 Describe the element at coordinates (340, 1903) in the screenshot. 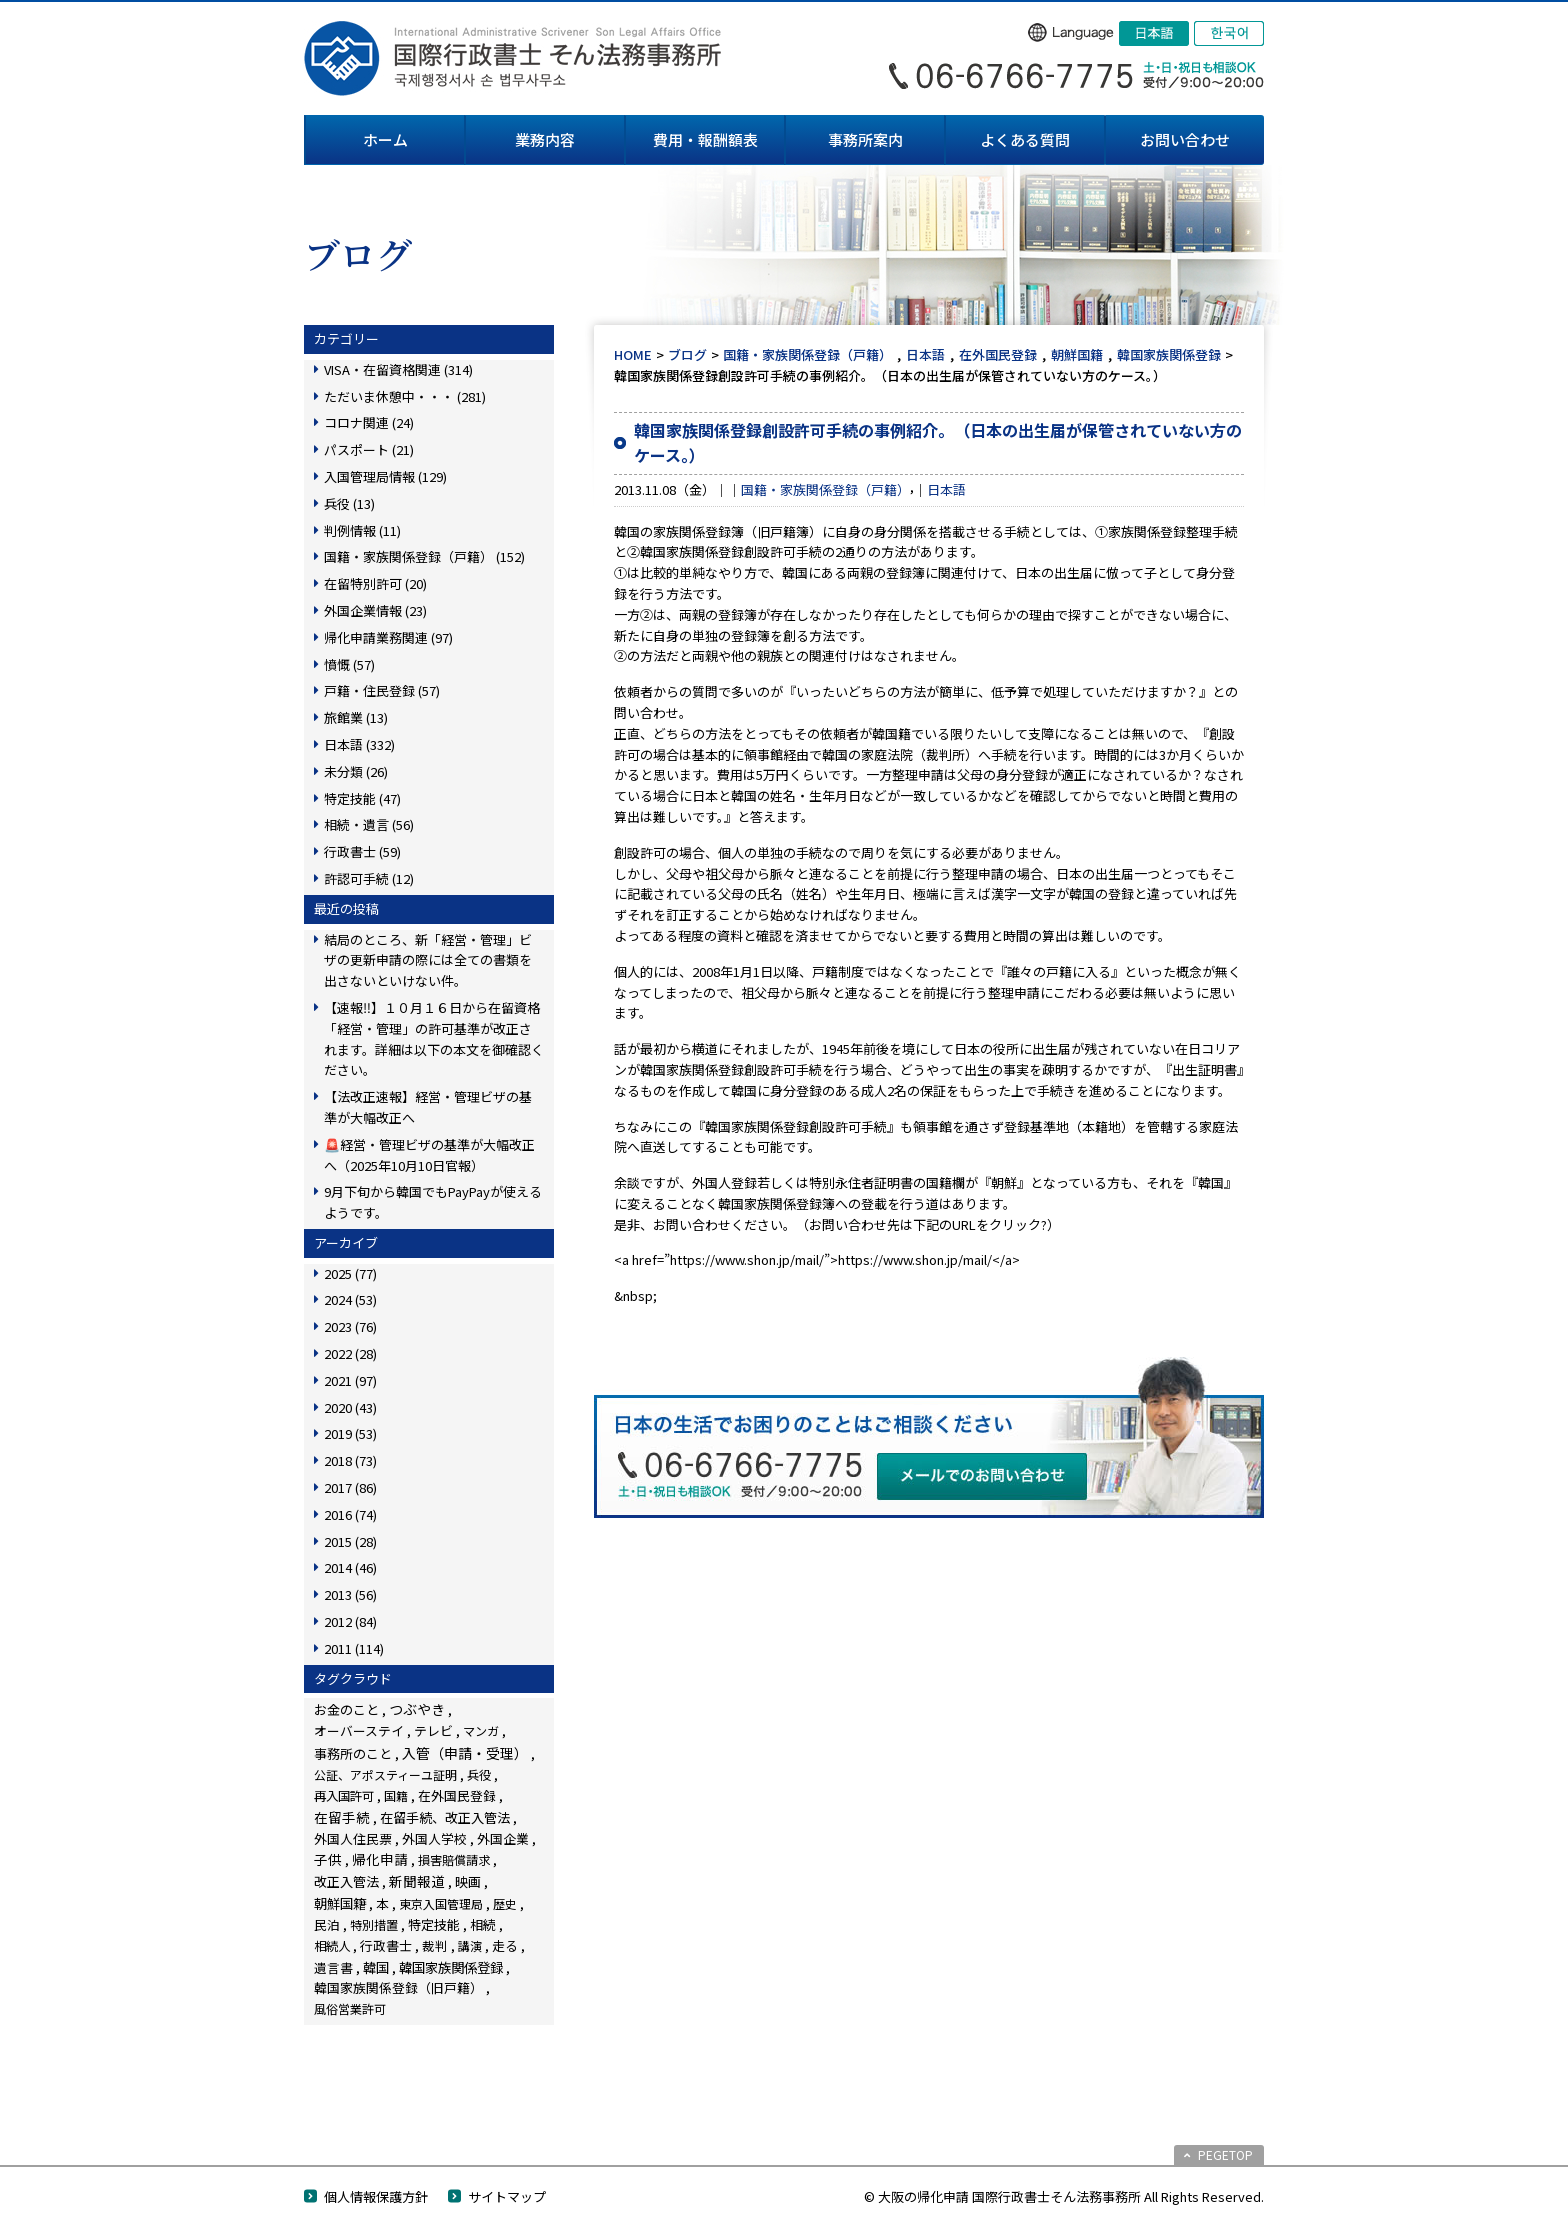

I see `朝鮮国籍 [朝鮮国籍 (68個の項目)]` at that location.